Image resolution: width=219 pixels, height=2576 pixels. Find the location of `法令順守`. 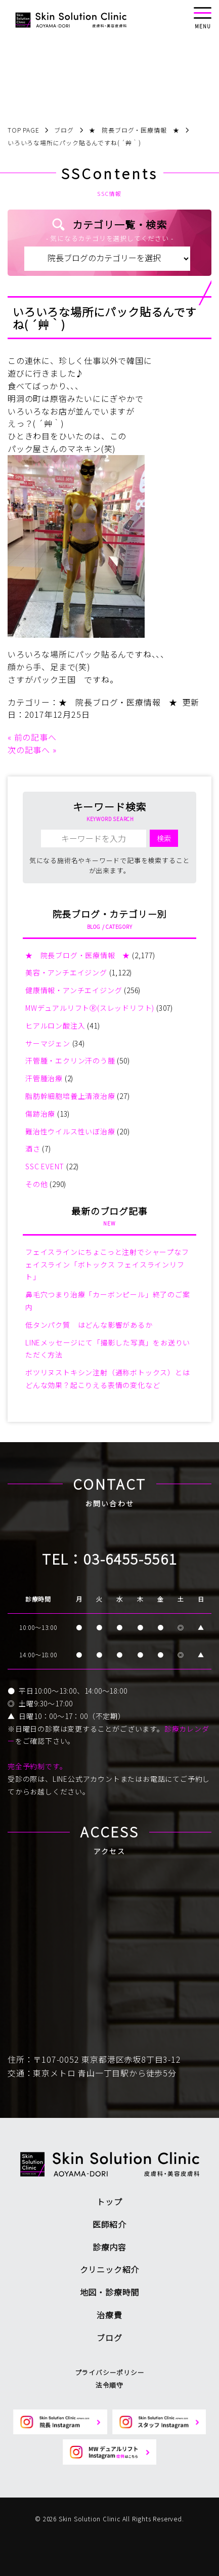

法令順守 is located at coordinates (109, 2385).